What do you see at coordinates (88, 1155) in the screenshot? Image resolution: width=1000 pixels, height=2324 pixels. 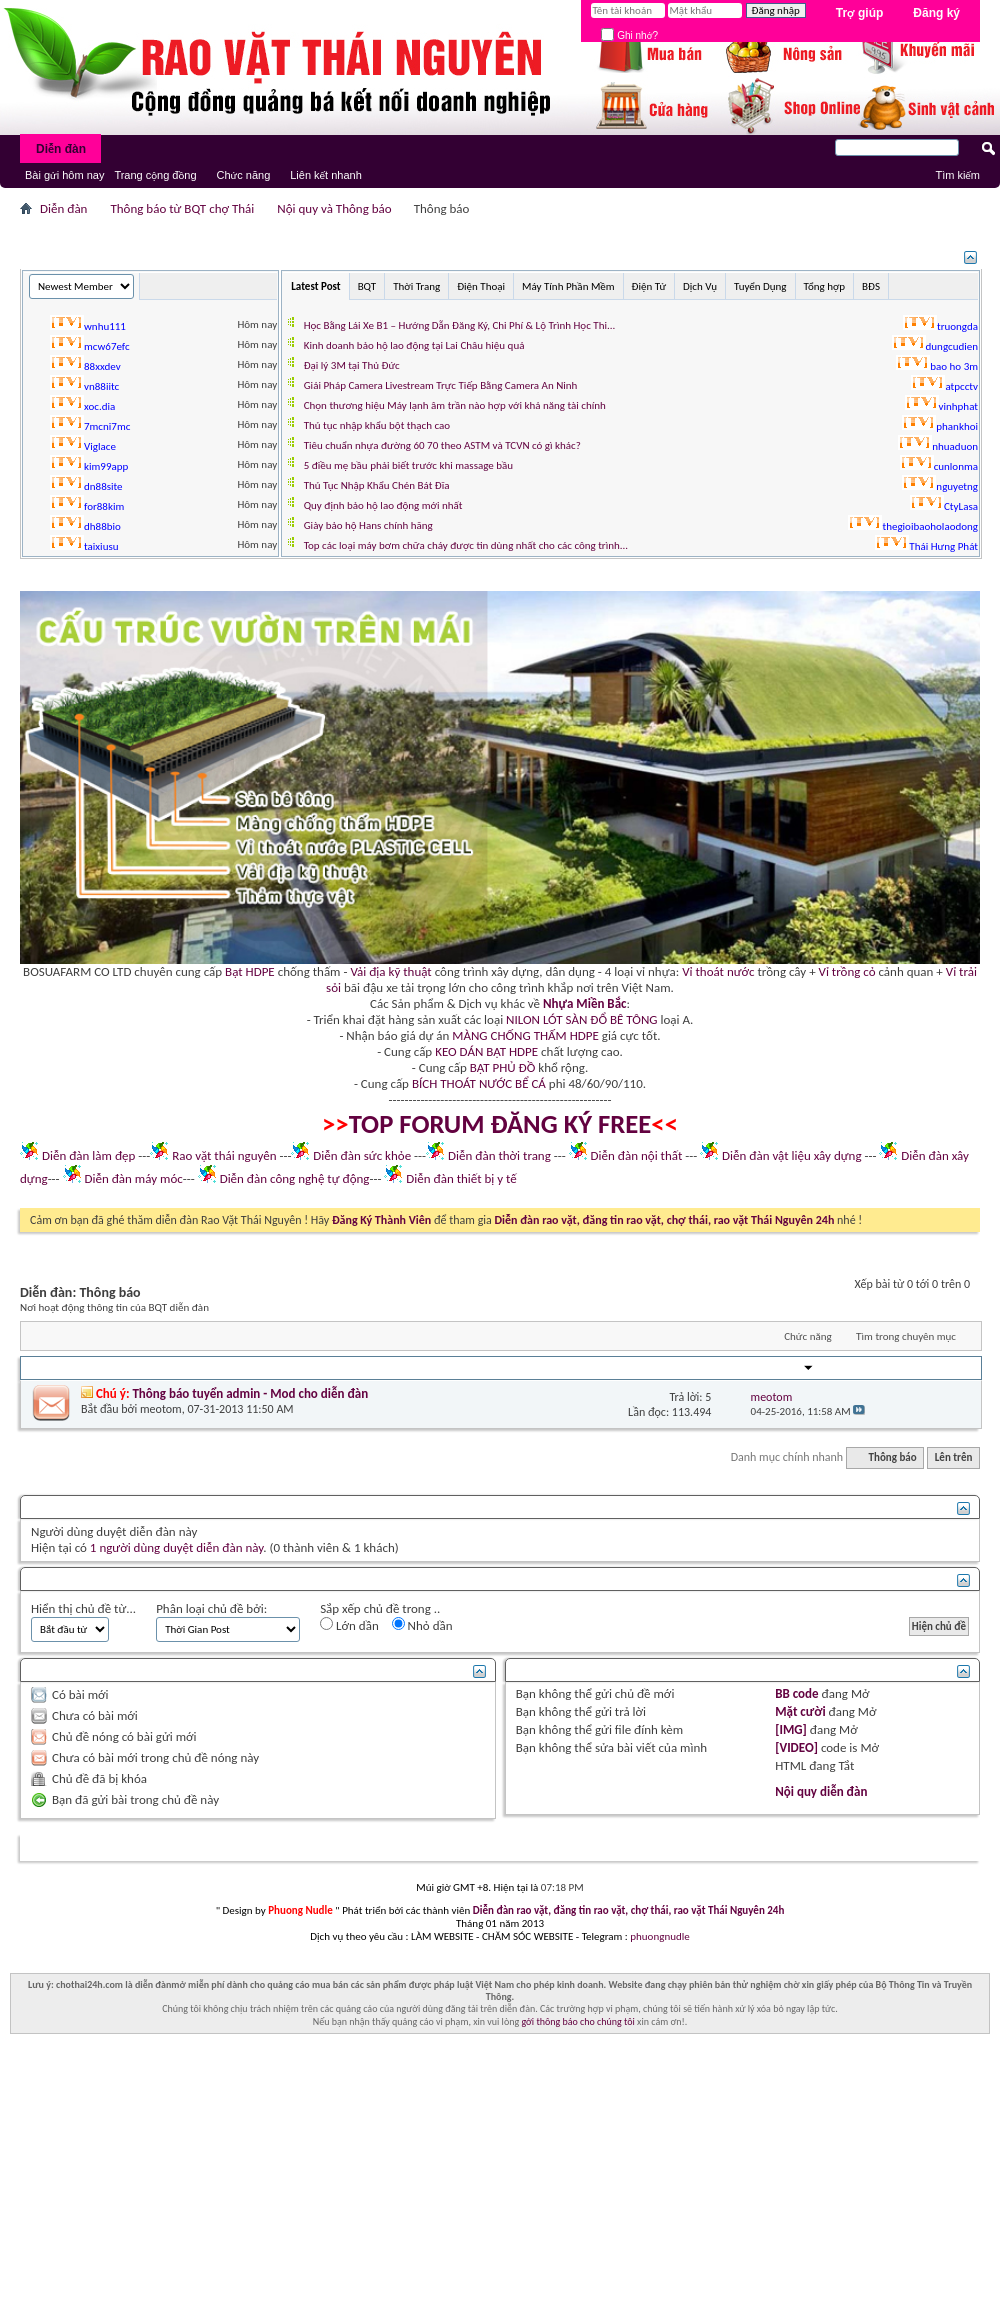 I see `Diễn đàn làm đẹp` at bounding box center [88, 1155].